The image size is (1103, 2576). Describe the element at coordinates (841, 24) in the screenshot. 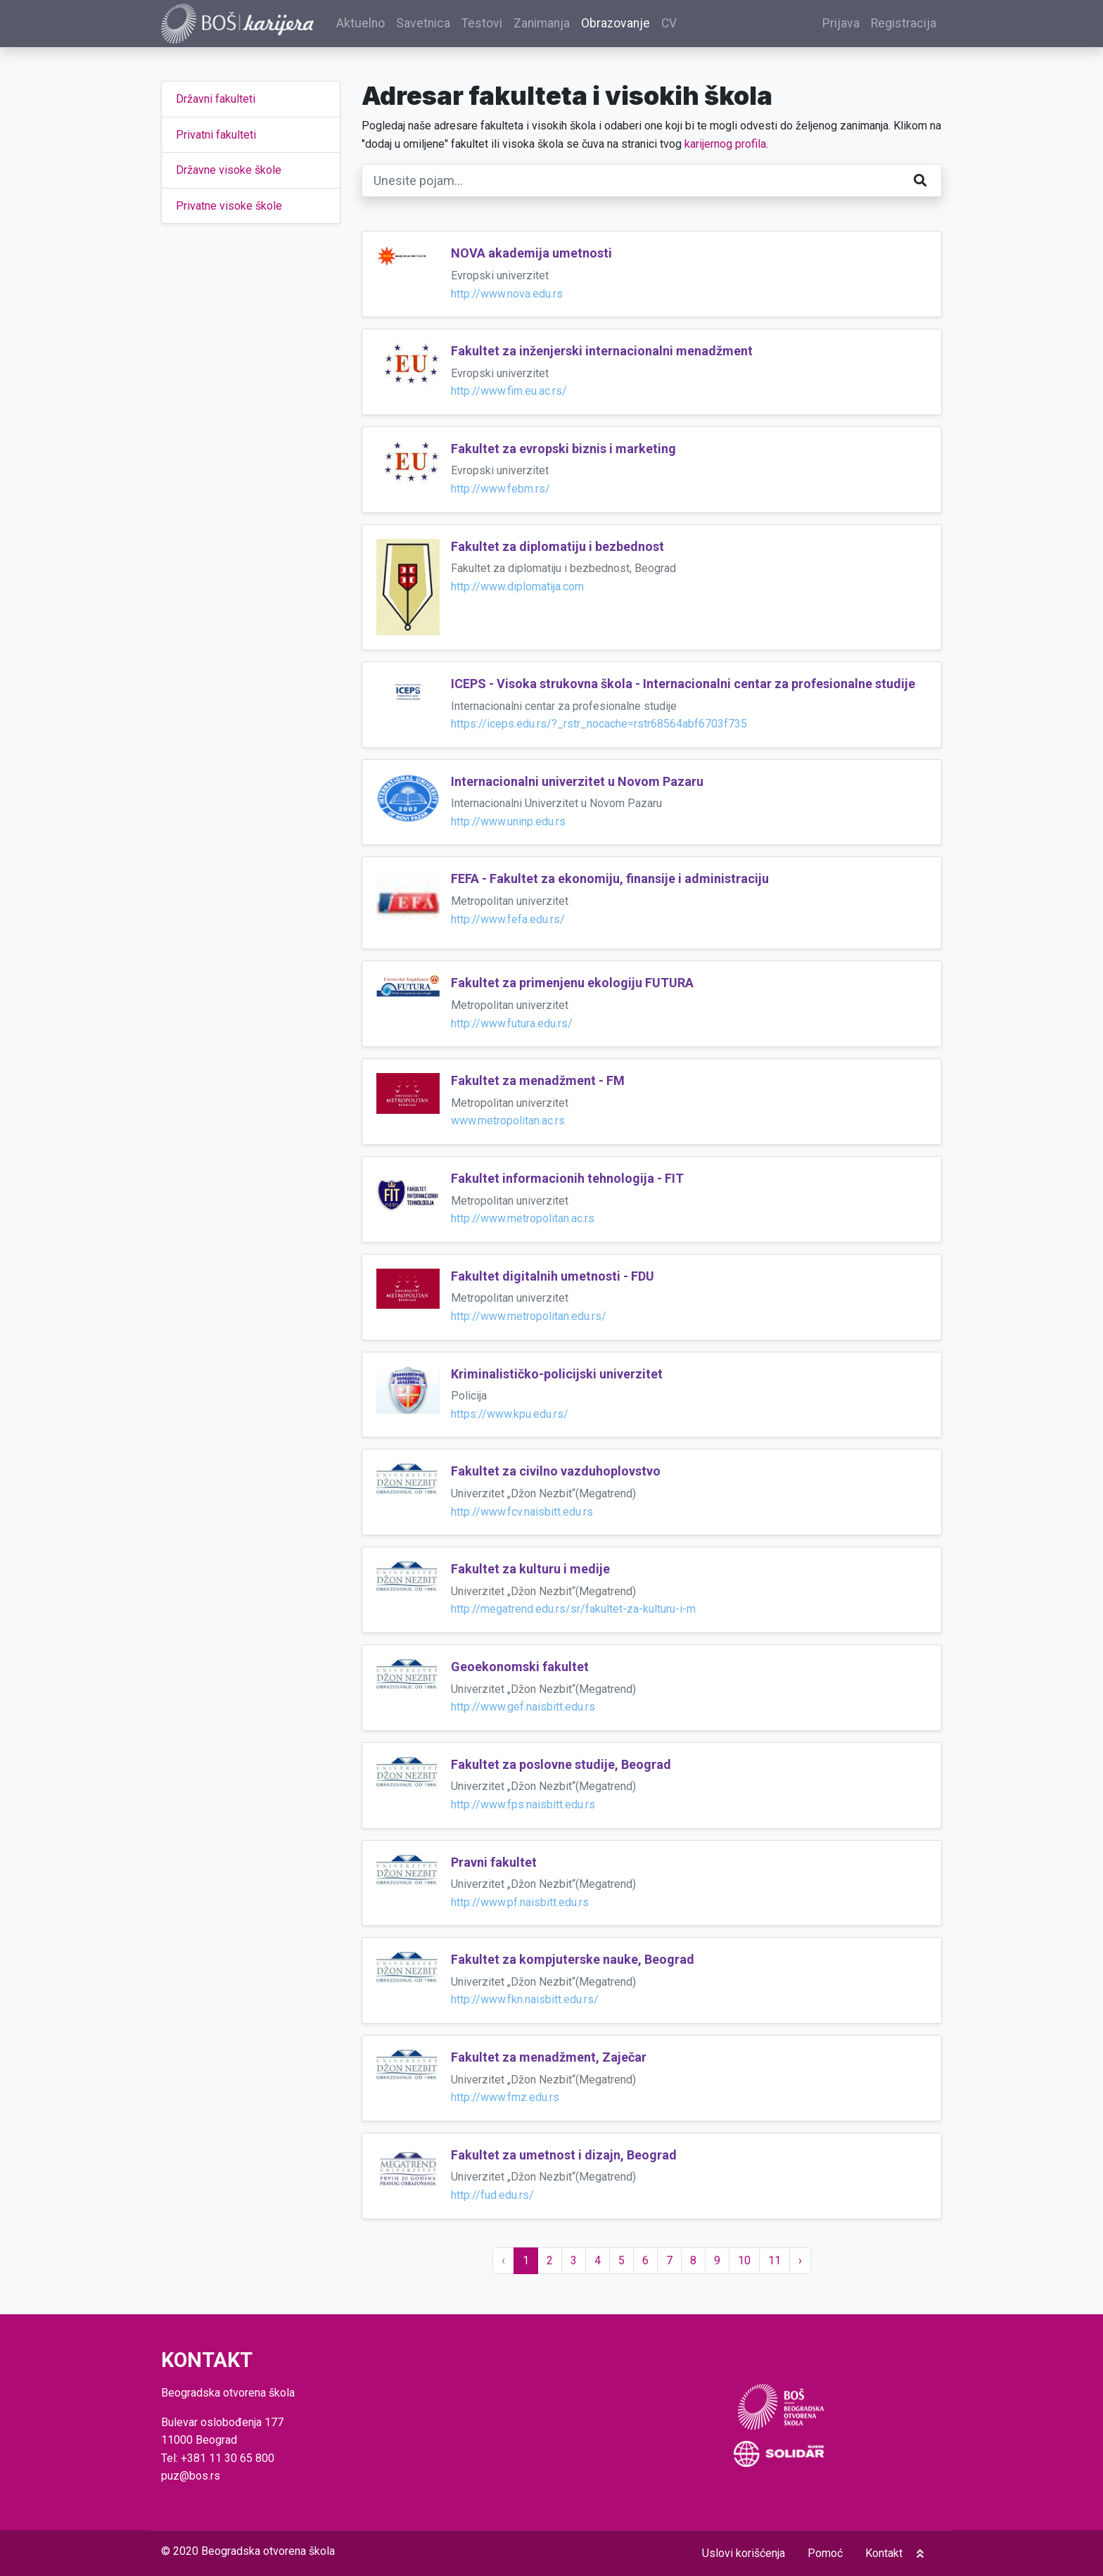

I see `Prijava` at that location.